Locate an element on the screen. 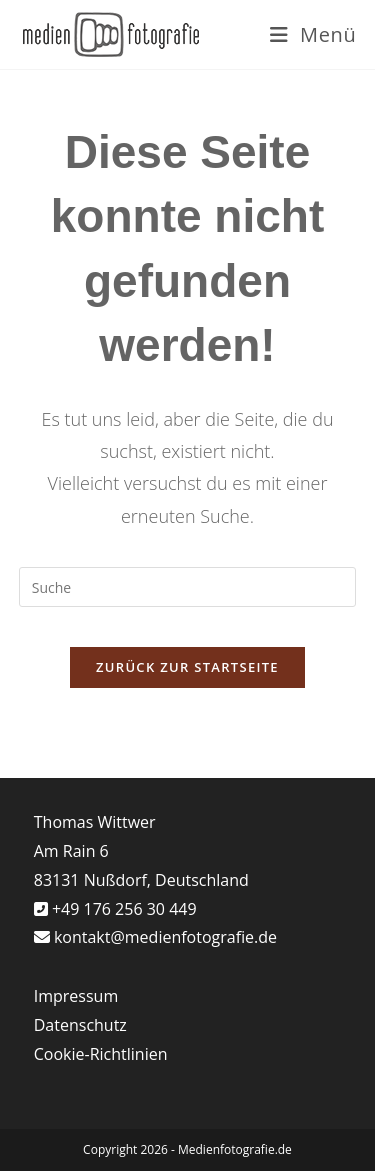 The image size is (375, 1171). kontakt@medienfotografie.de is located at coordinates (165, 937).